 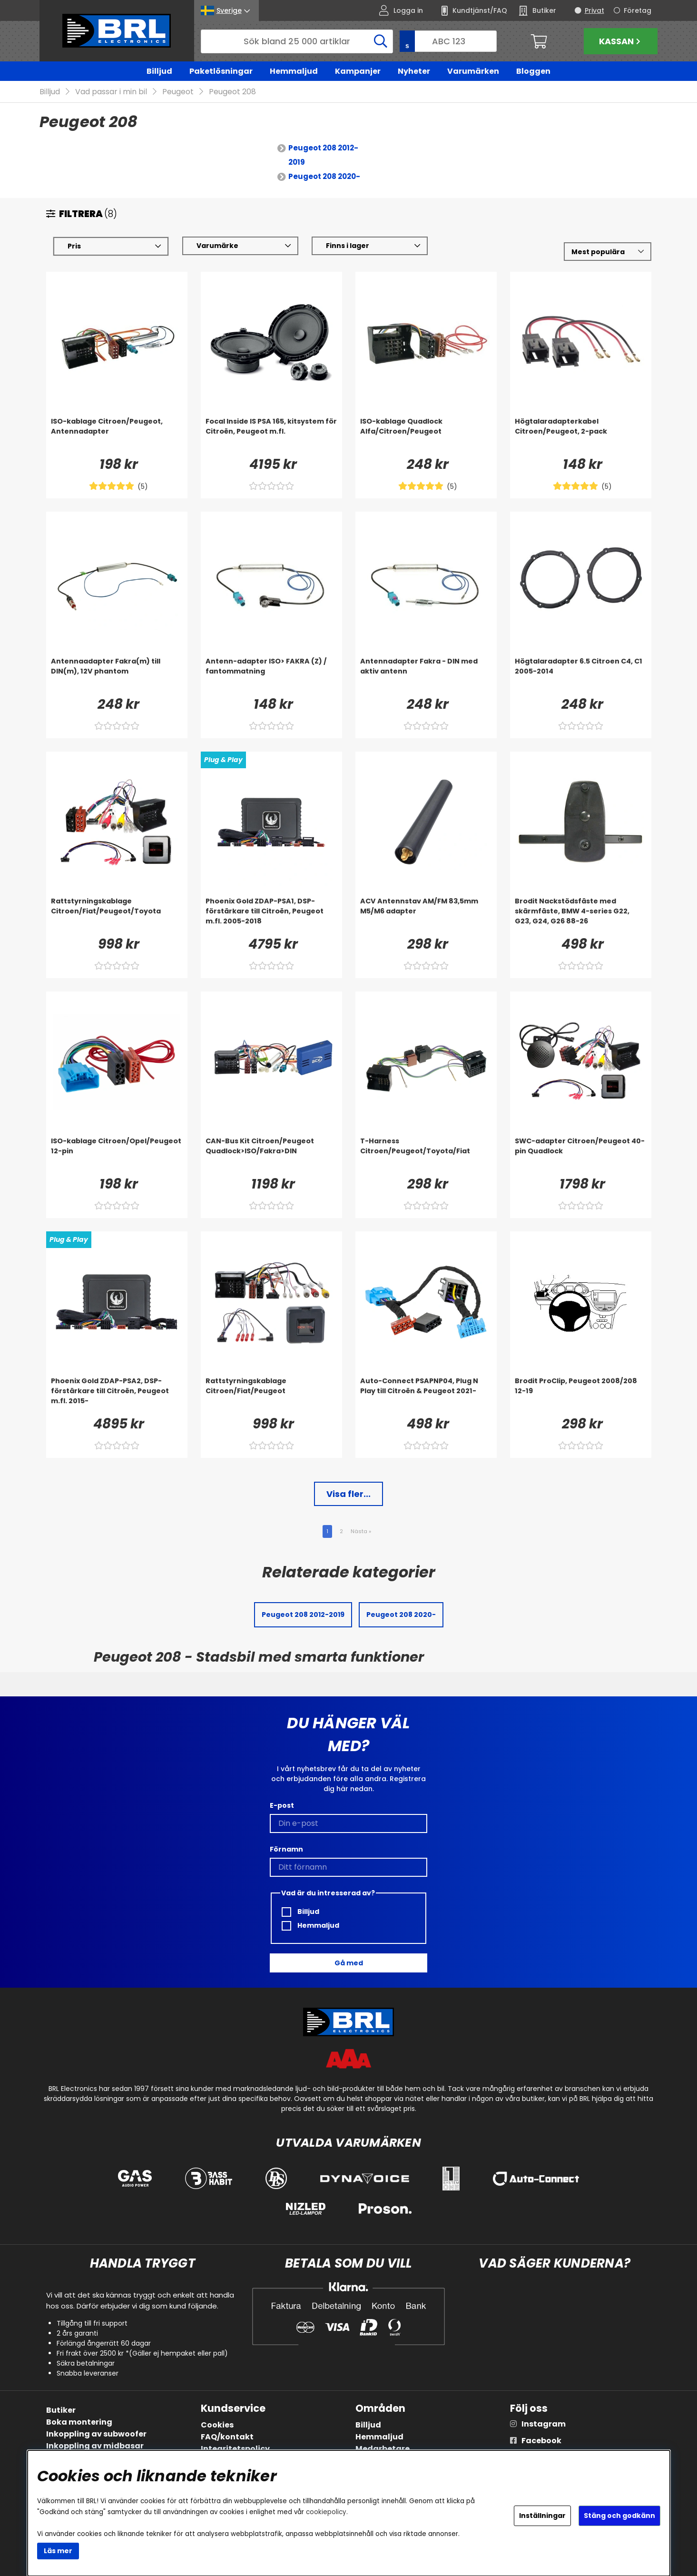 I want to click on [Rattstyrningskablage Citroen/Fiat/Peugeot/Toyota], so click(x=116, y=916).